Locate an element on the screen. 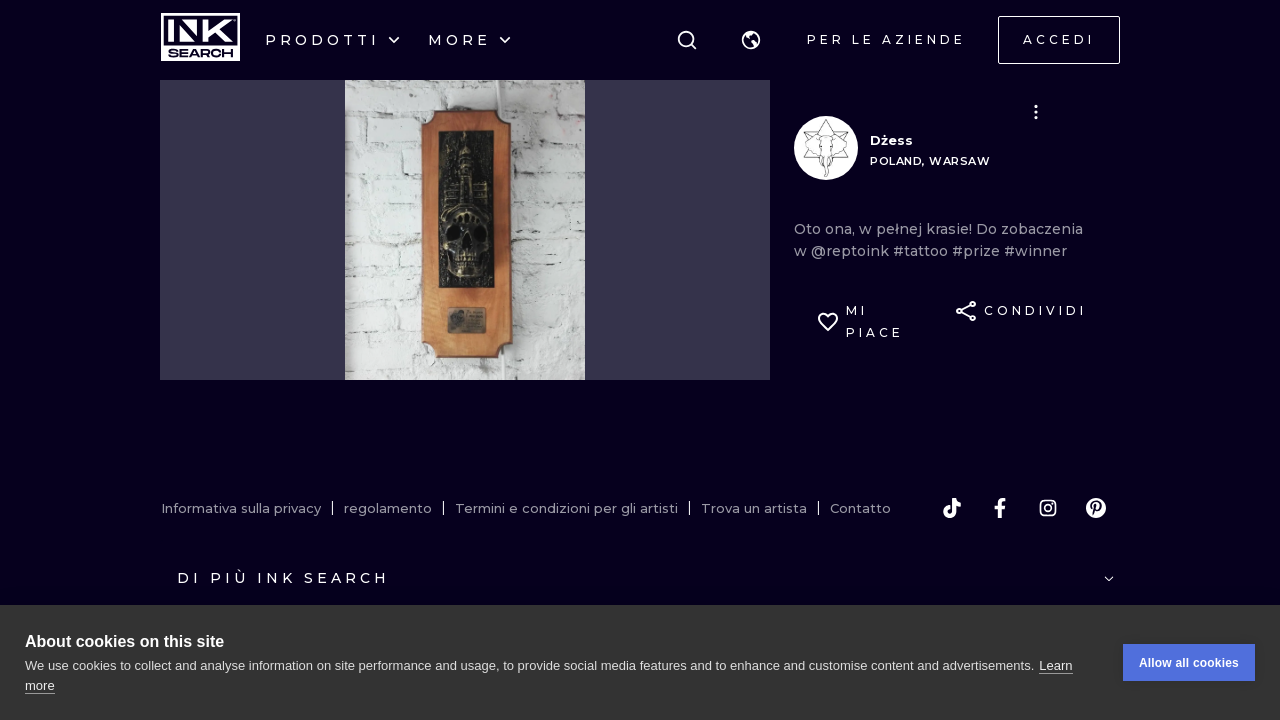  #winner is located at coordinates (1035, 251).